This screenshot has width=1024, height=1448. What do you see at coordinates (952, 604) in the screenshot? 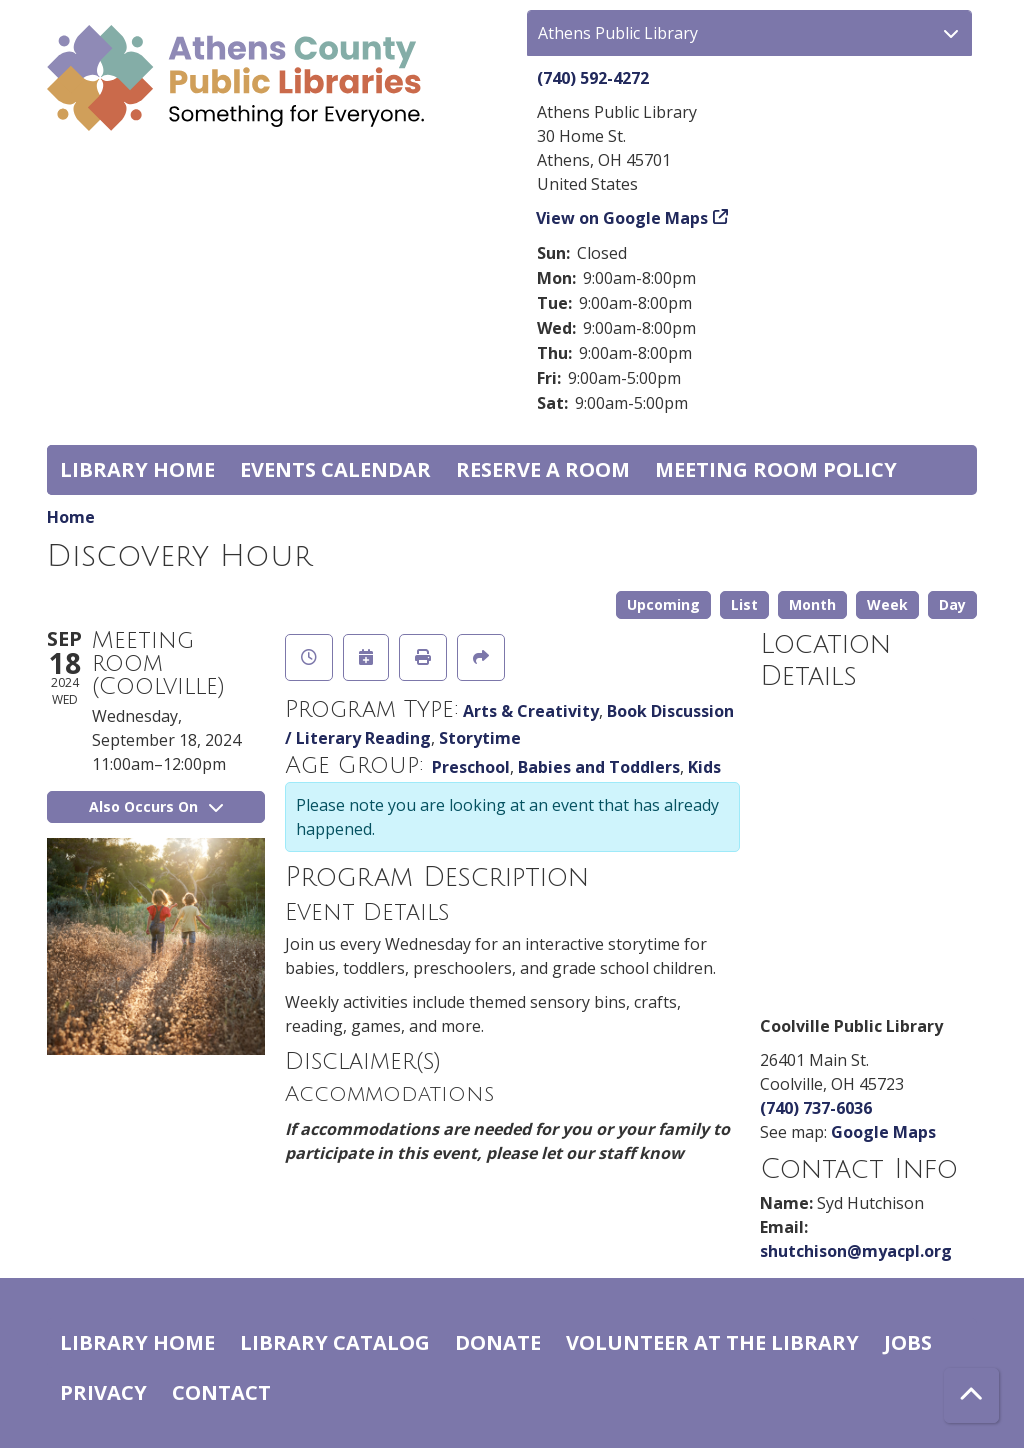
I see `Day` at bounding box center [952, 604].